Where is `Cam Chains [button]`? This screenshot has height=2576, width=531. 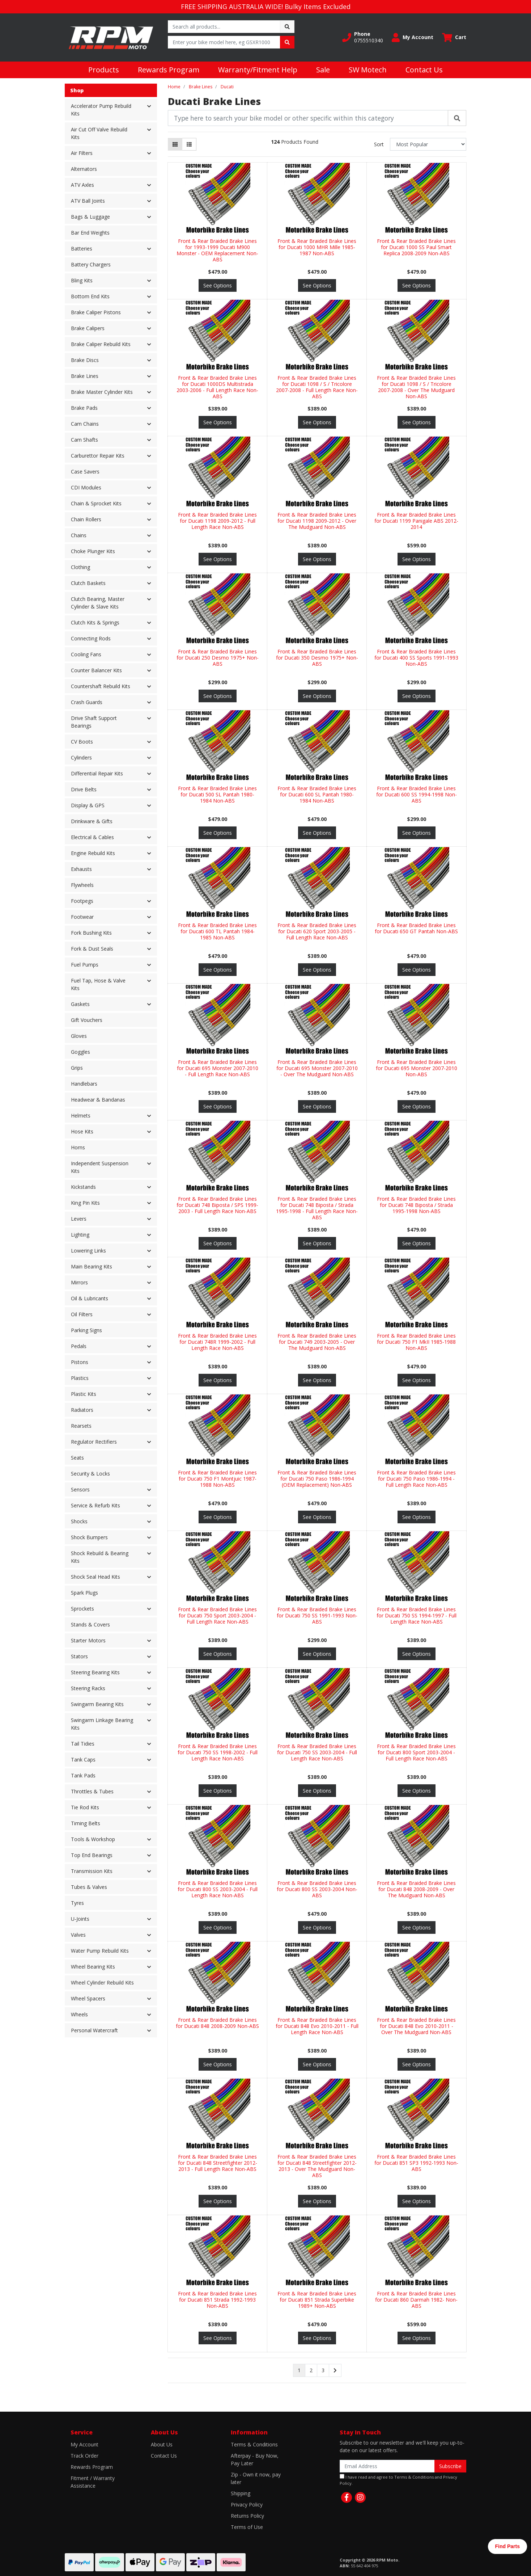
Cam Chains [button] is located at coordinates (85, 423).